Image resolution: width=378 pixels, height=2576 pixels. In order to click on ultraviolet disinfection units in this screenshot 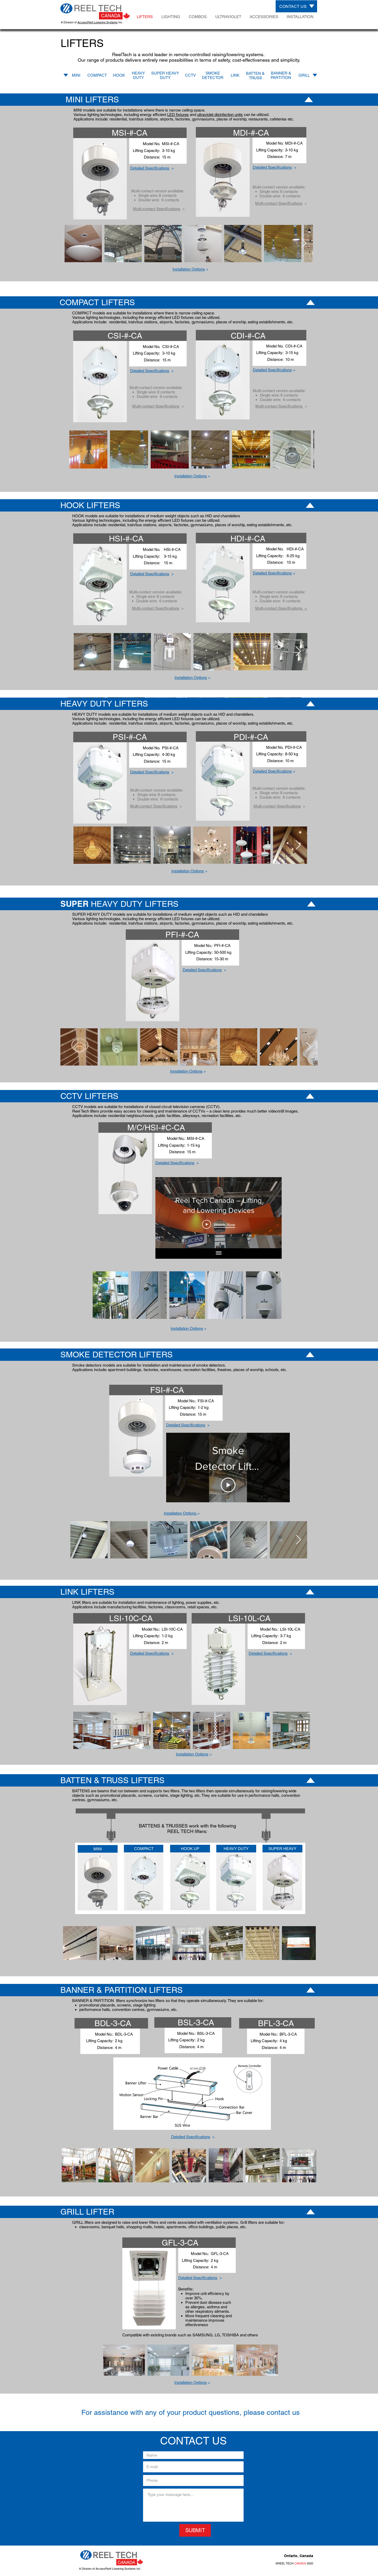, I will do `click(220, 114)`.